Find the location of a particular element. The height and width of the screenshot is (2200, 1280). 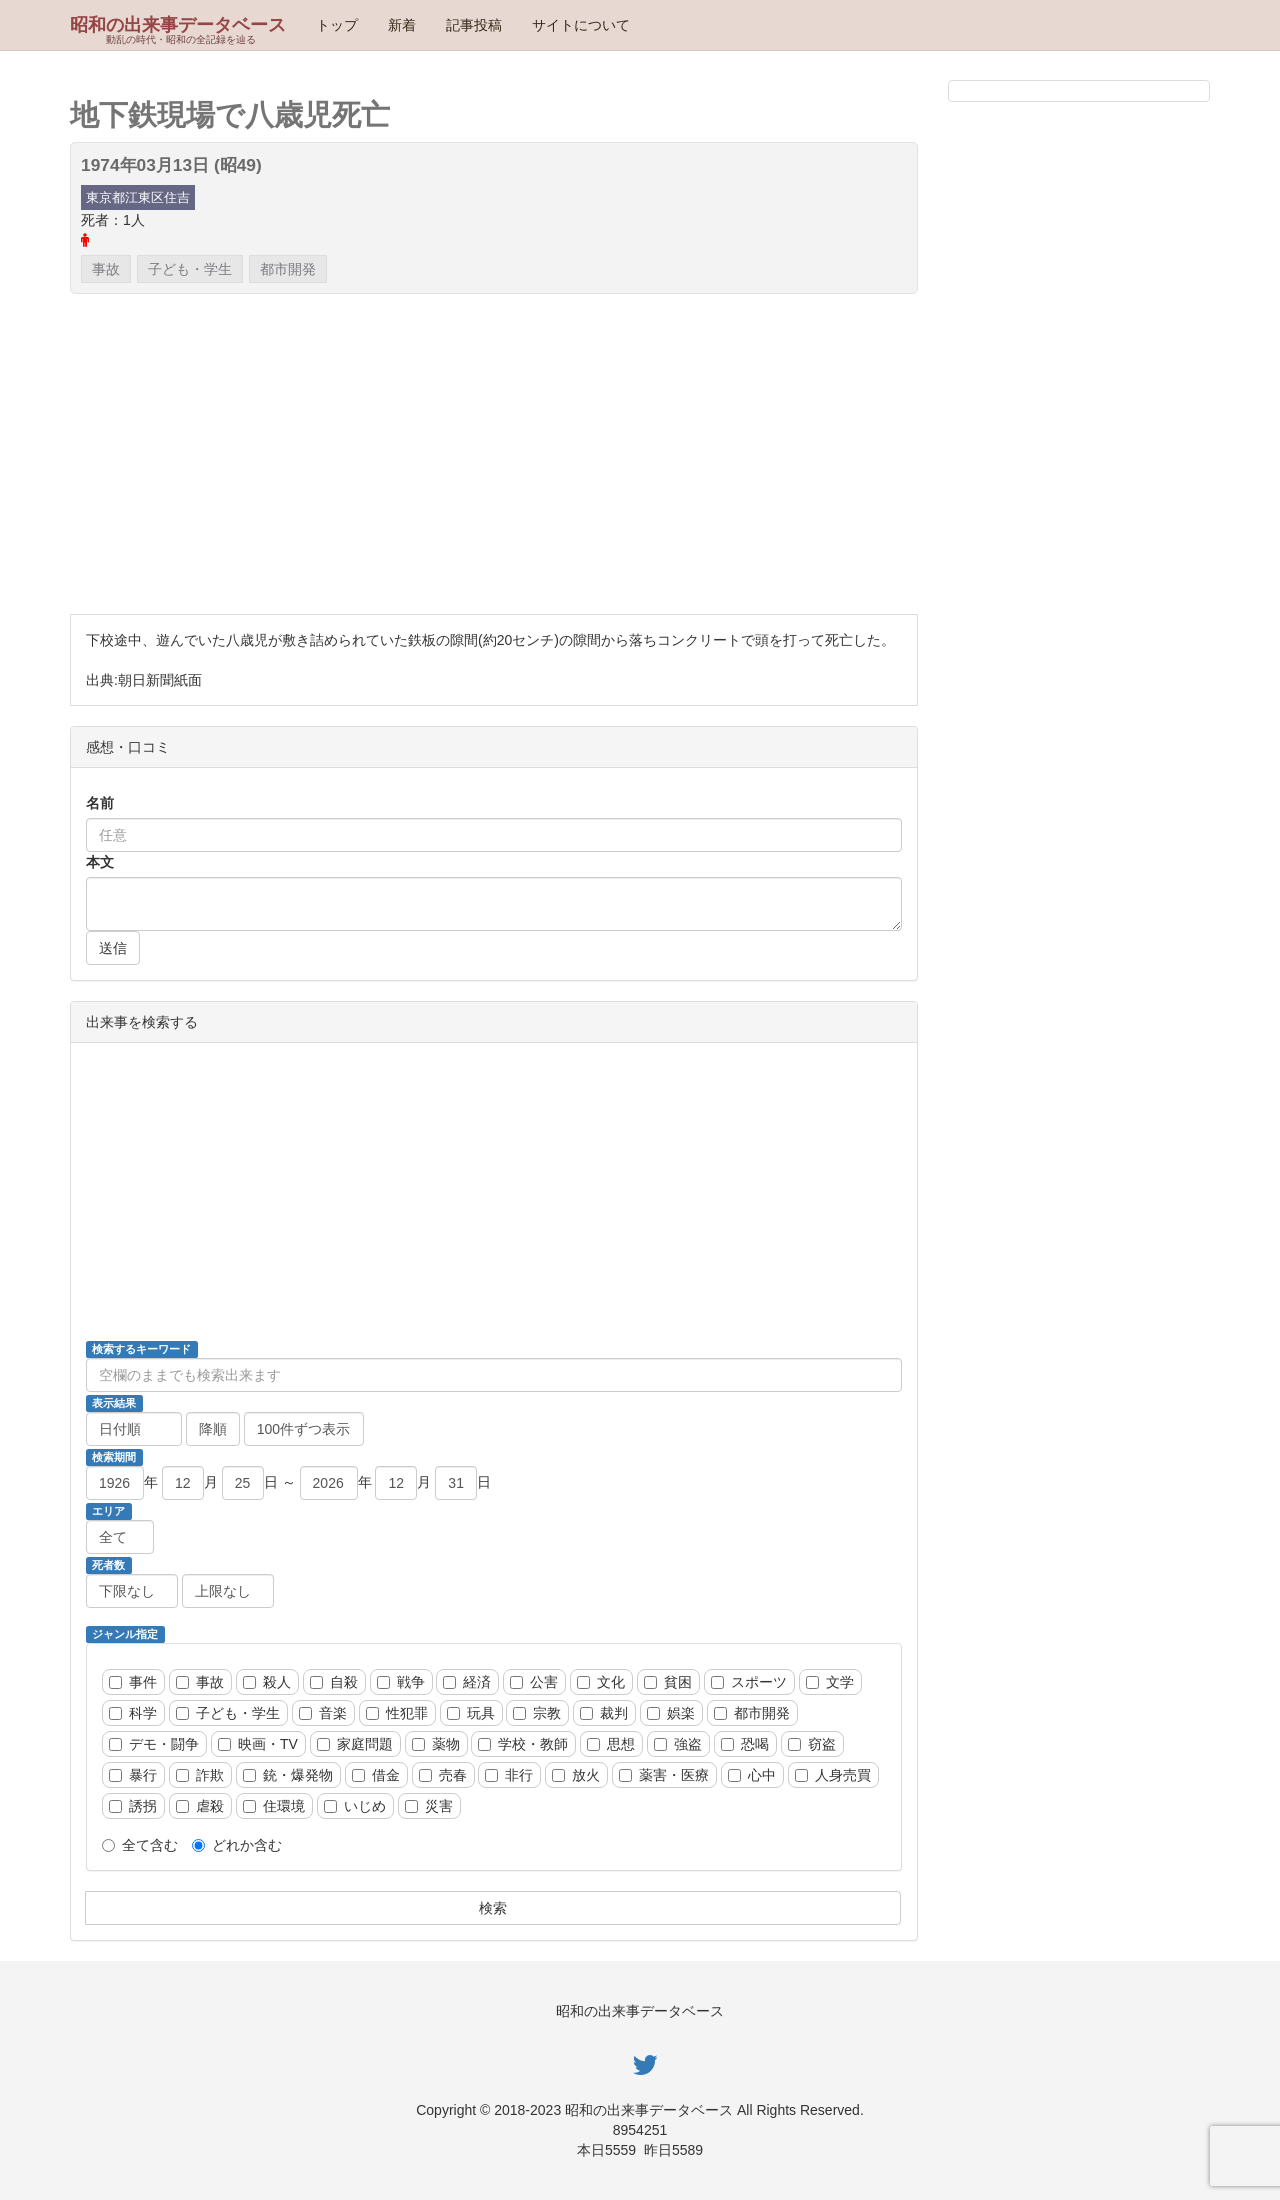

子ども・学生 is located at coordinates (190, 269).